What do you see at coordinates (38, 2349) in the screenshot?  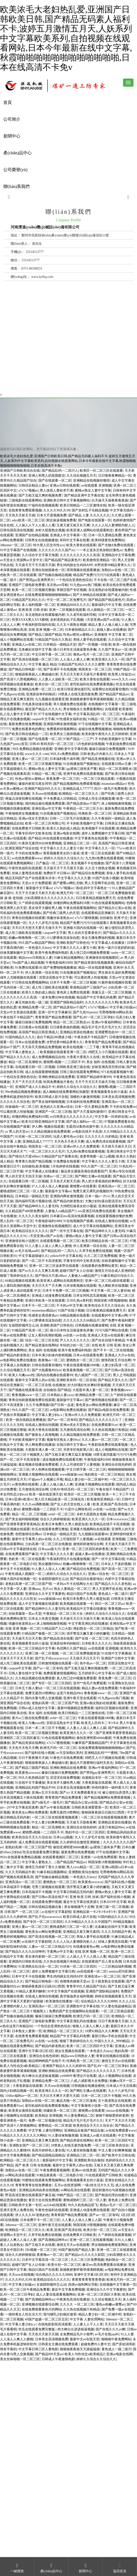 I see `中文字幕日韩三区人妻电影` at bounding box center [38, 2349].